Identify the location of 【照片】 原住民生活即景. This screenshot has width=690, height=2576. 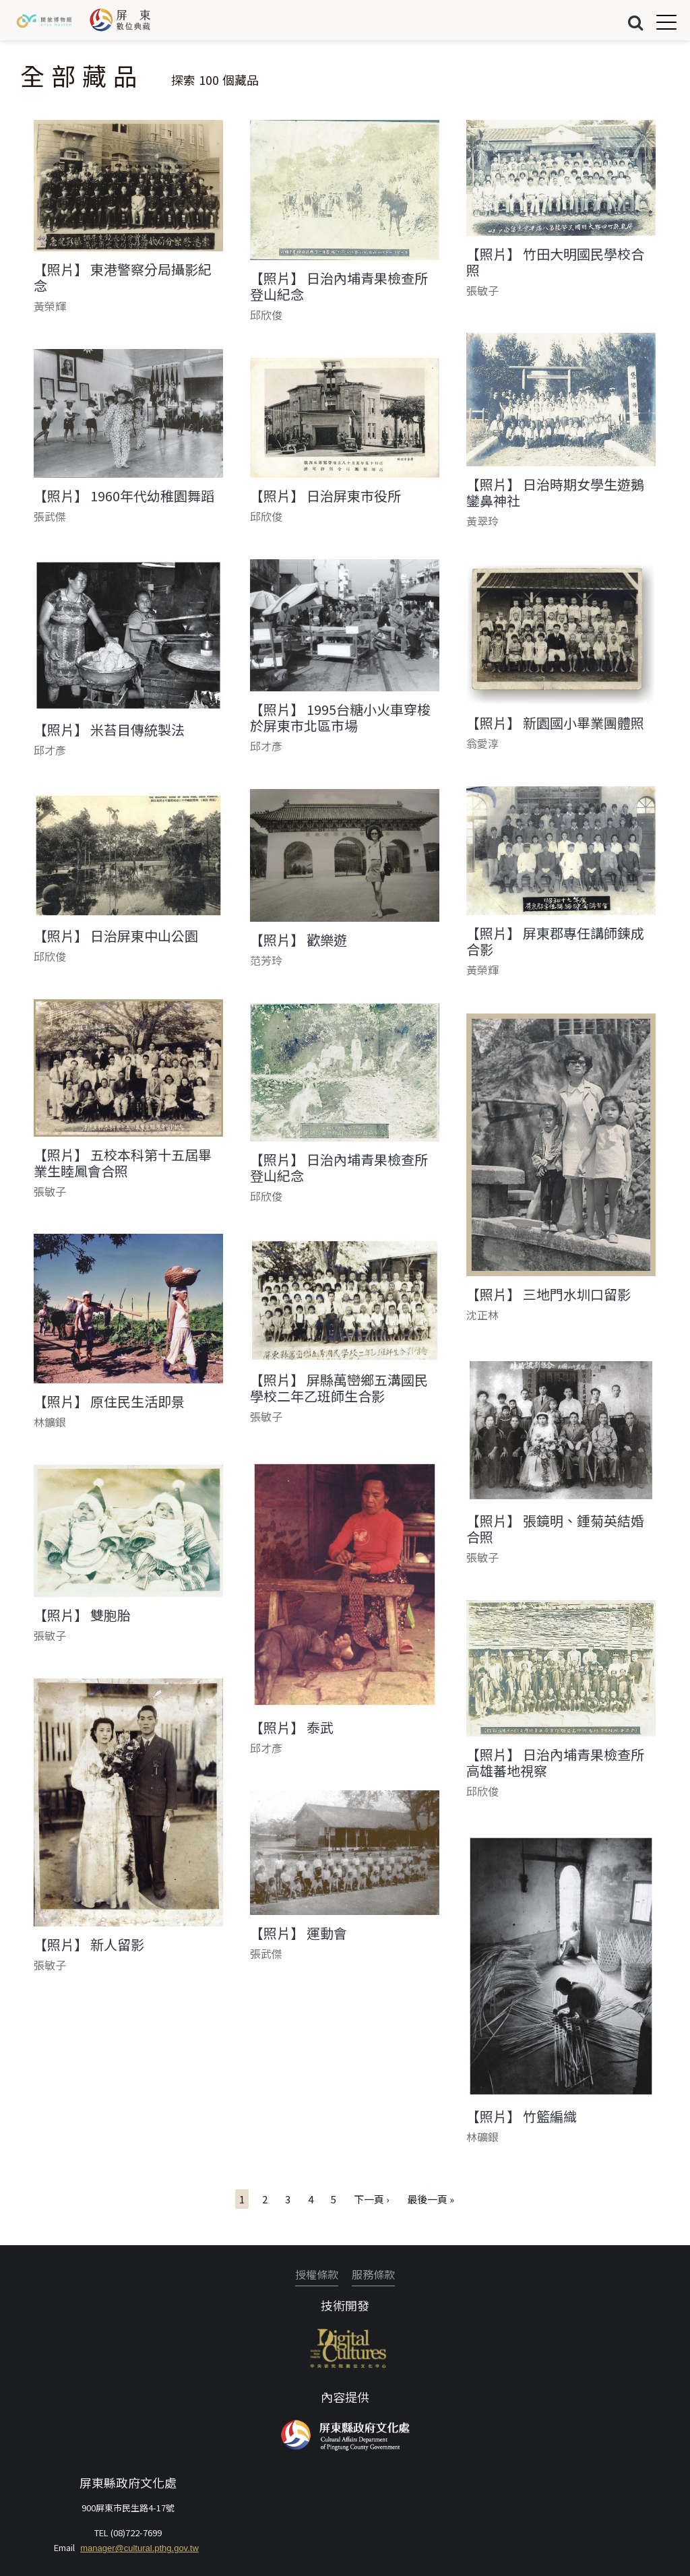
(109, 1401).